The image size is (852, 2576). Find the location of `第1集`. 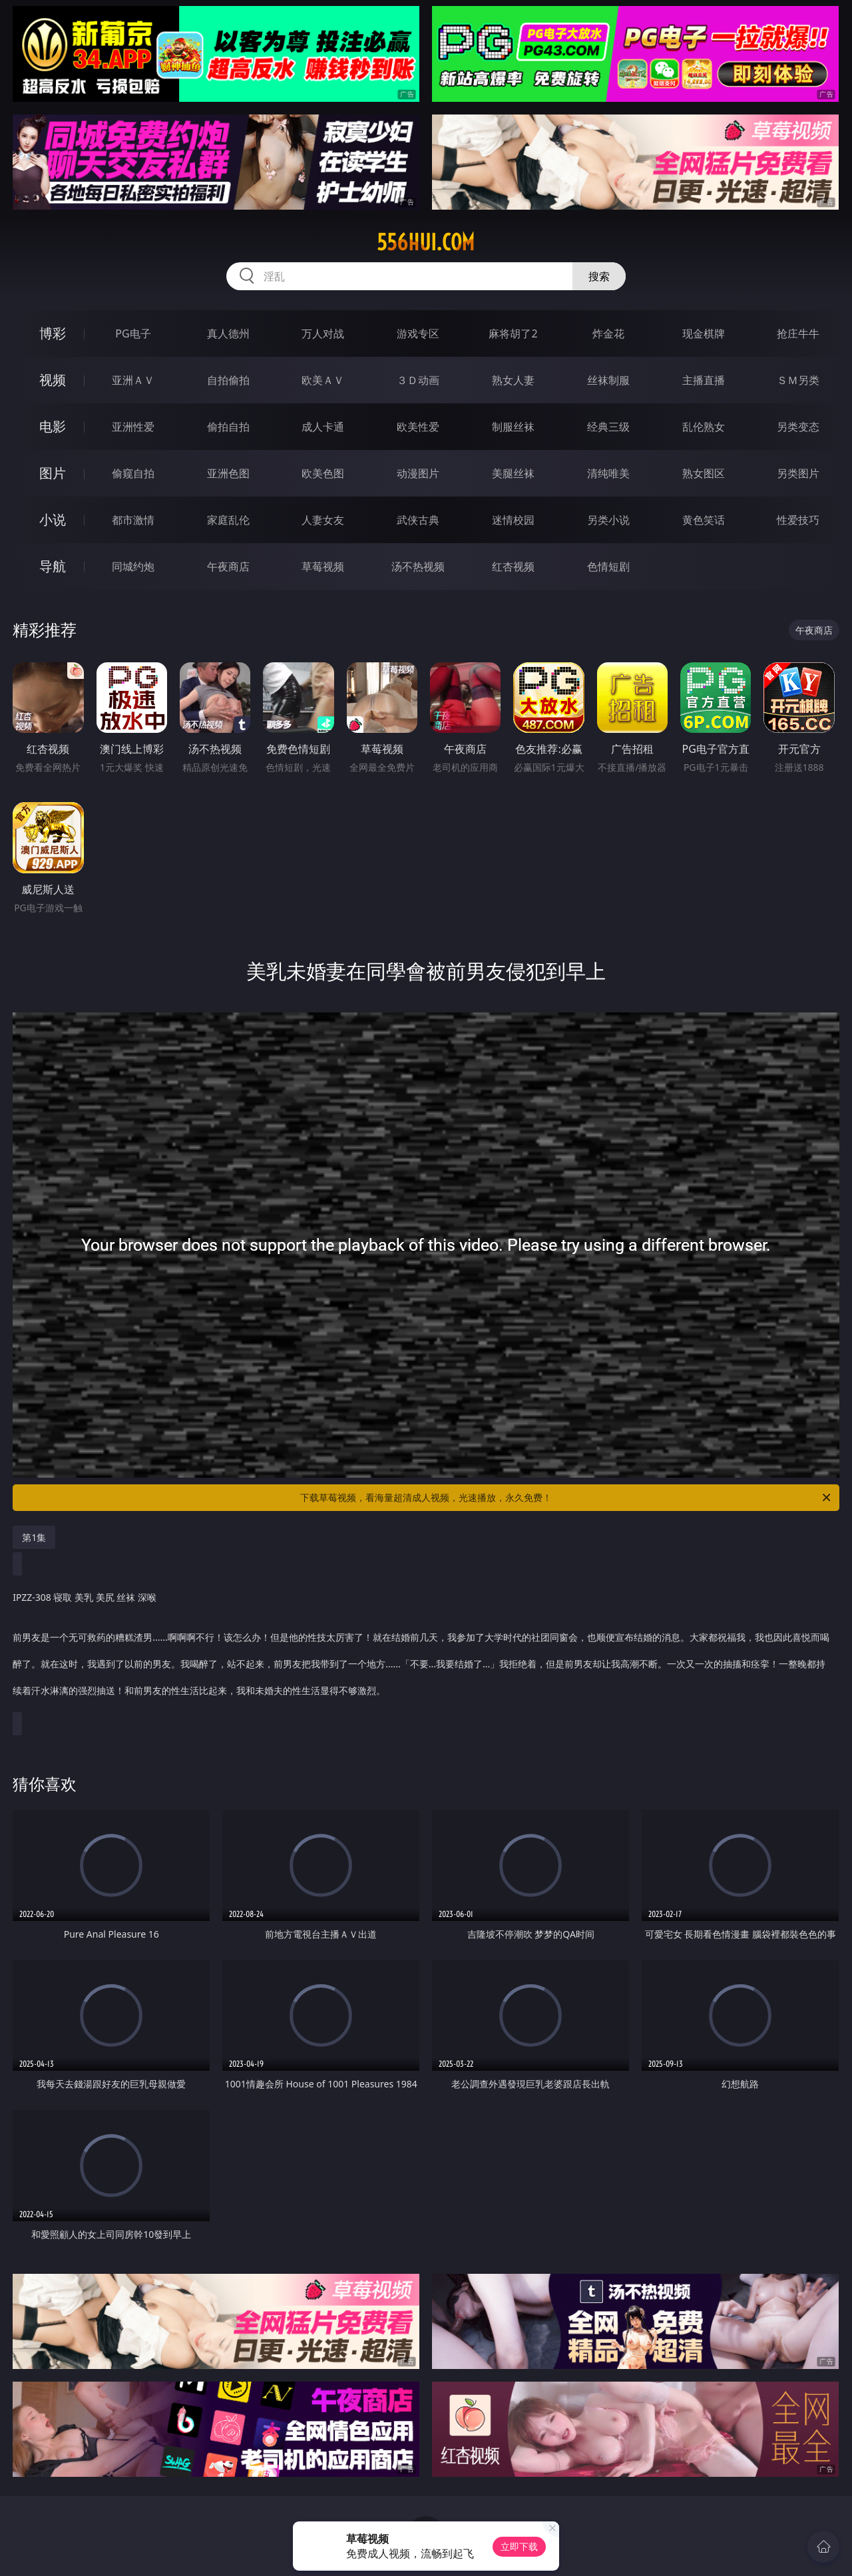

第1集 is located at coordinates (34, 1537).